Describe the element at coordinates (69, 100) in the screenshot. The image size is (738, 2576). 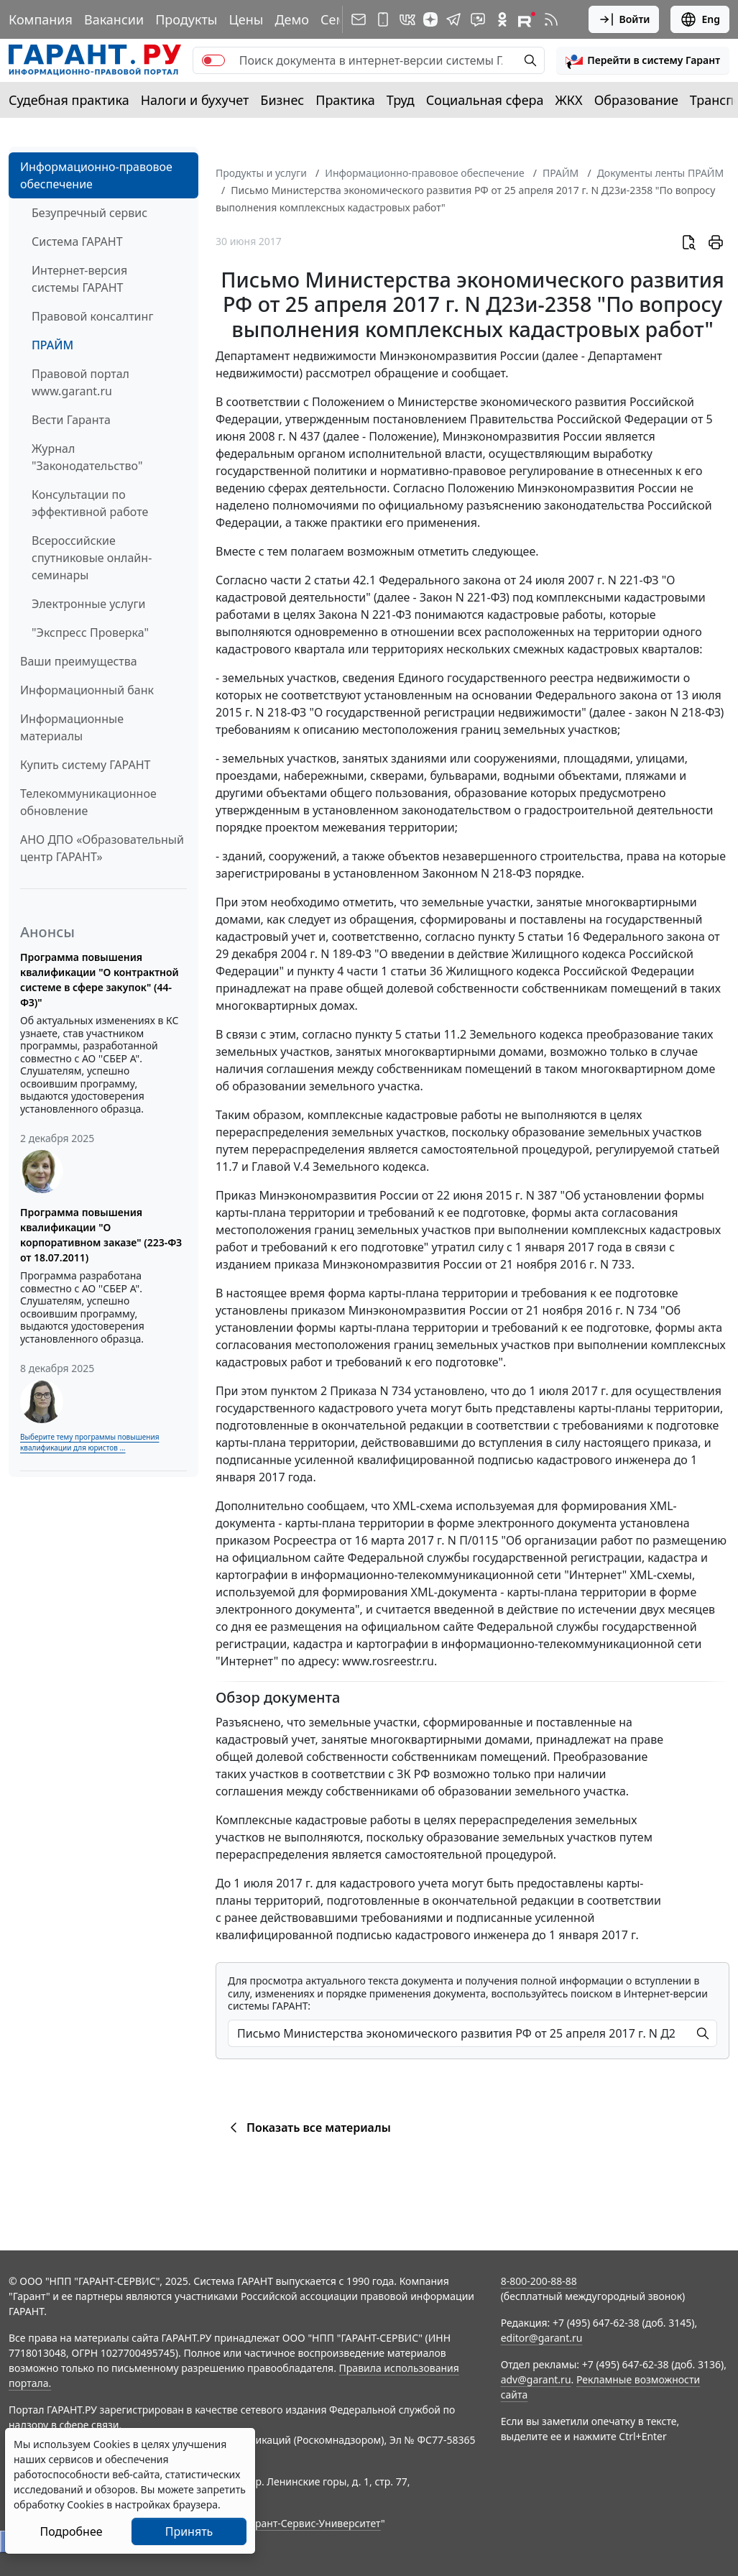
I see `Судебная практика` at that location.